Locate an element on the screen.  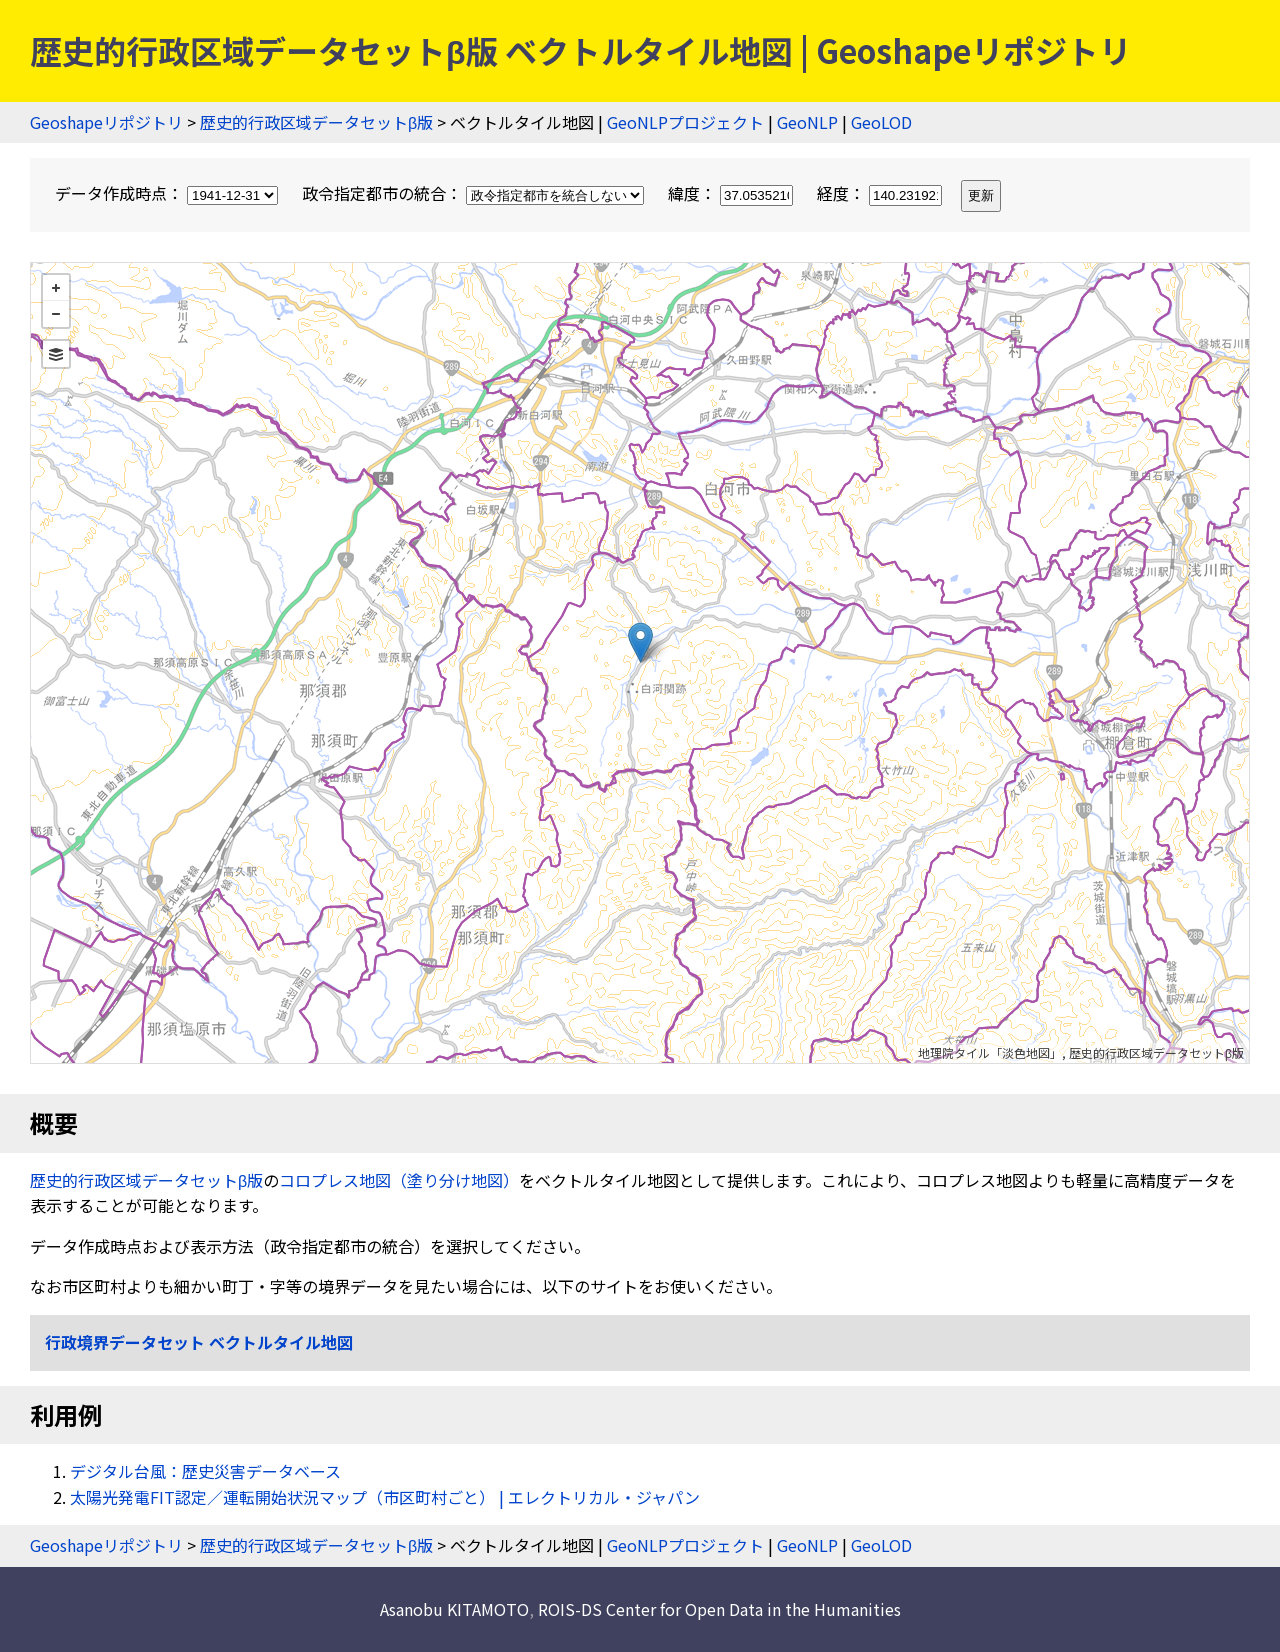
経度： is located at coordinates (881, 193).